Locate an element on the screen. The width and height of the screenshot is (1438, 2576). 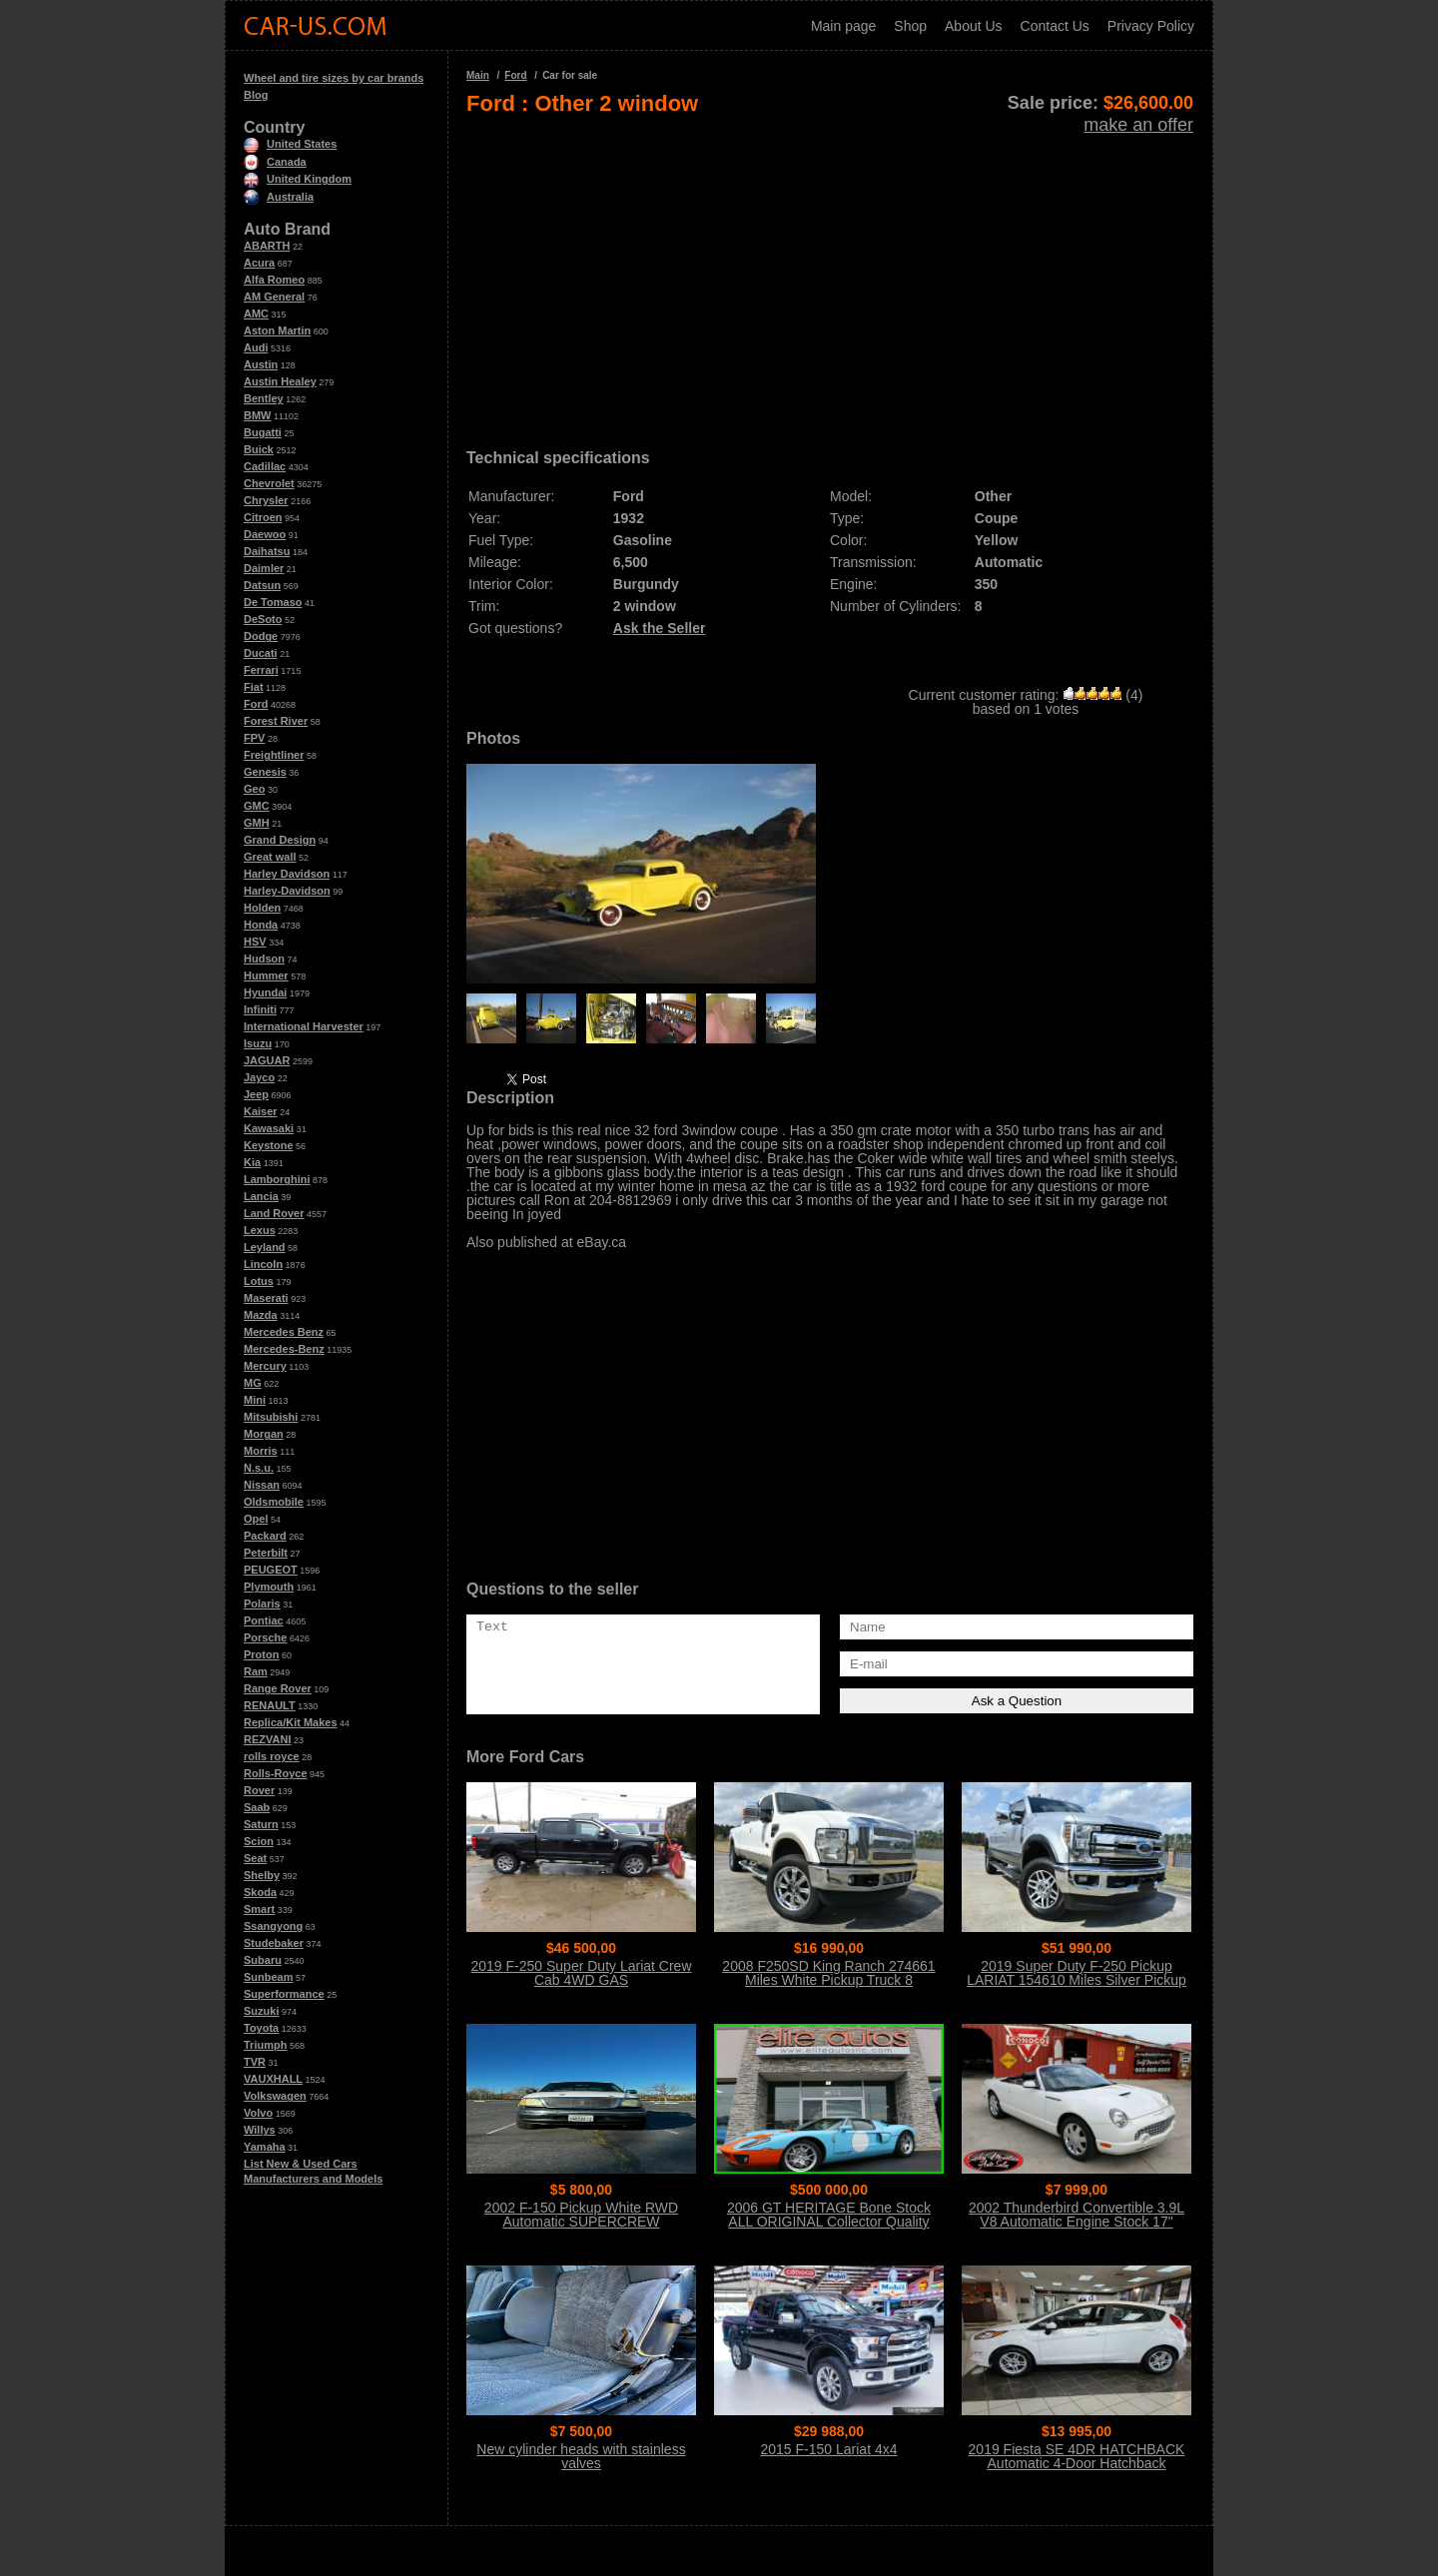
2002 F-150 Pickup White RWD Automatic SUPERCREW is located at coordinates (581, 2215).